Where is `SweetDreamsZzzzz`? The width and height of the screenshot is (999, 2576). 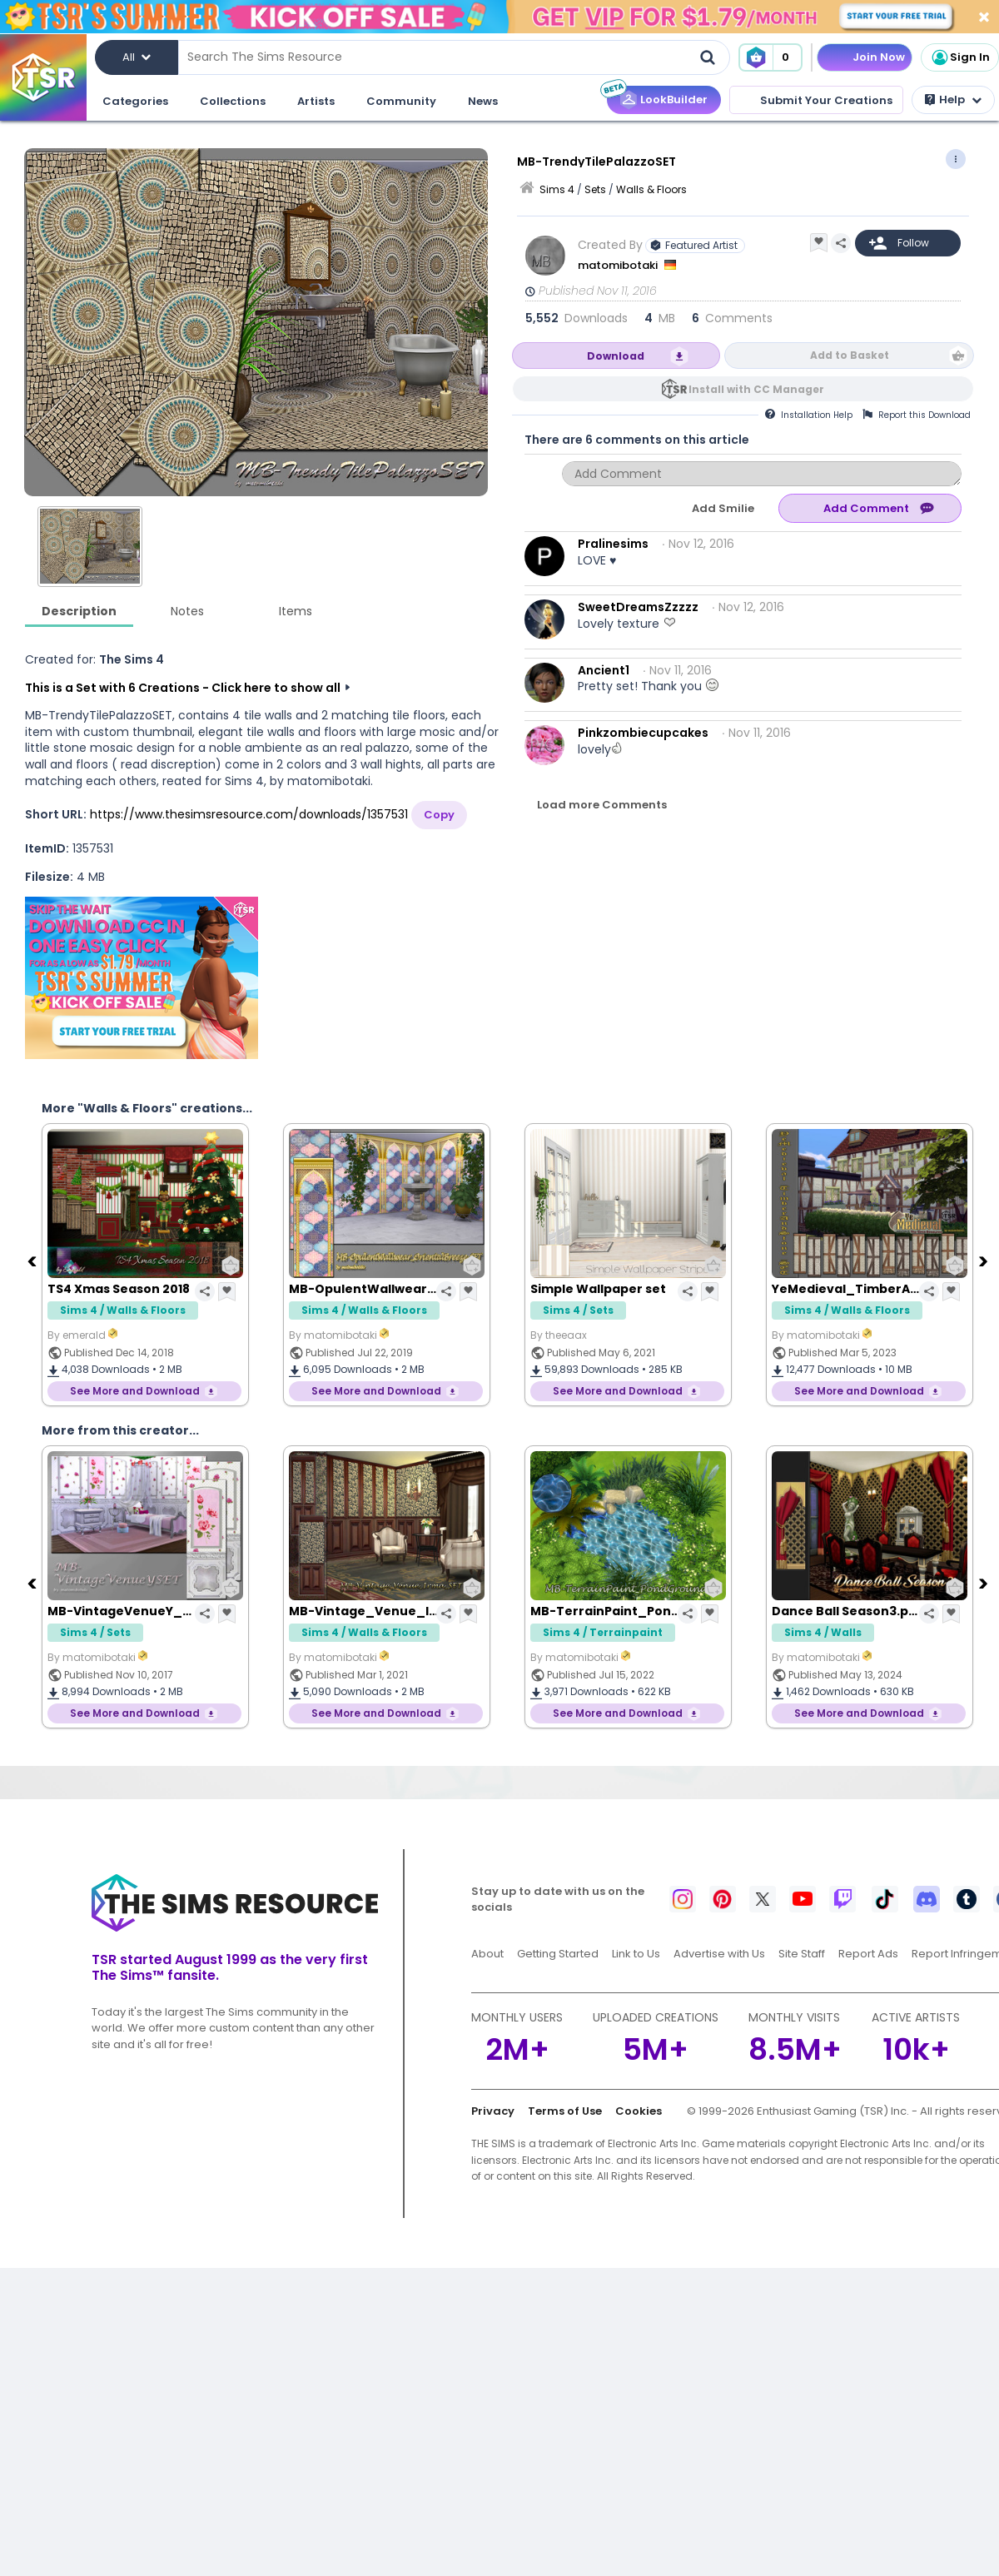
SweetDreamsZzzzz is located at coordinates (638, 607).